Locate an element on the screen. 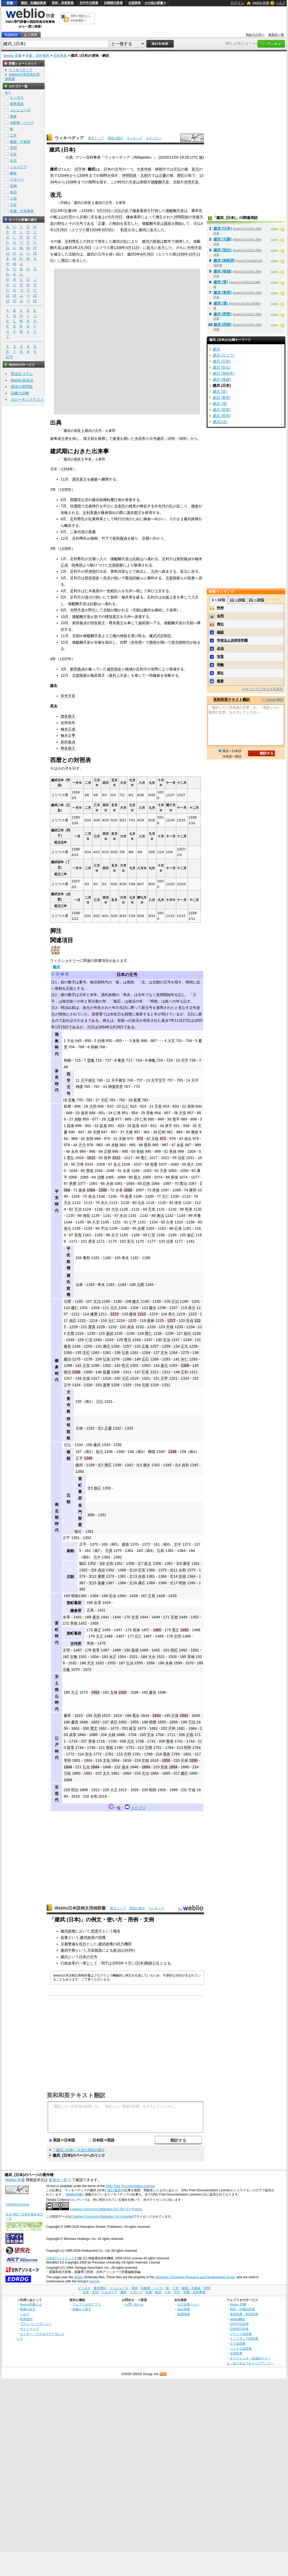 Image resolution: width=288 pixels, height=2576 pixels. 11～20位 is located at coordinates (237, 600).